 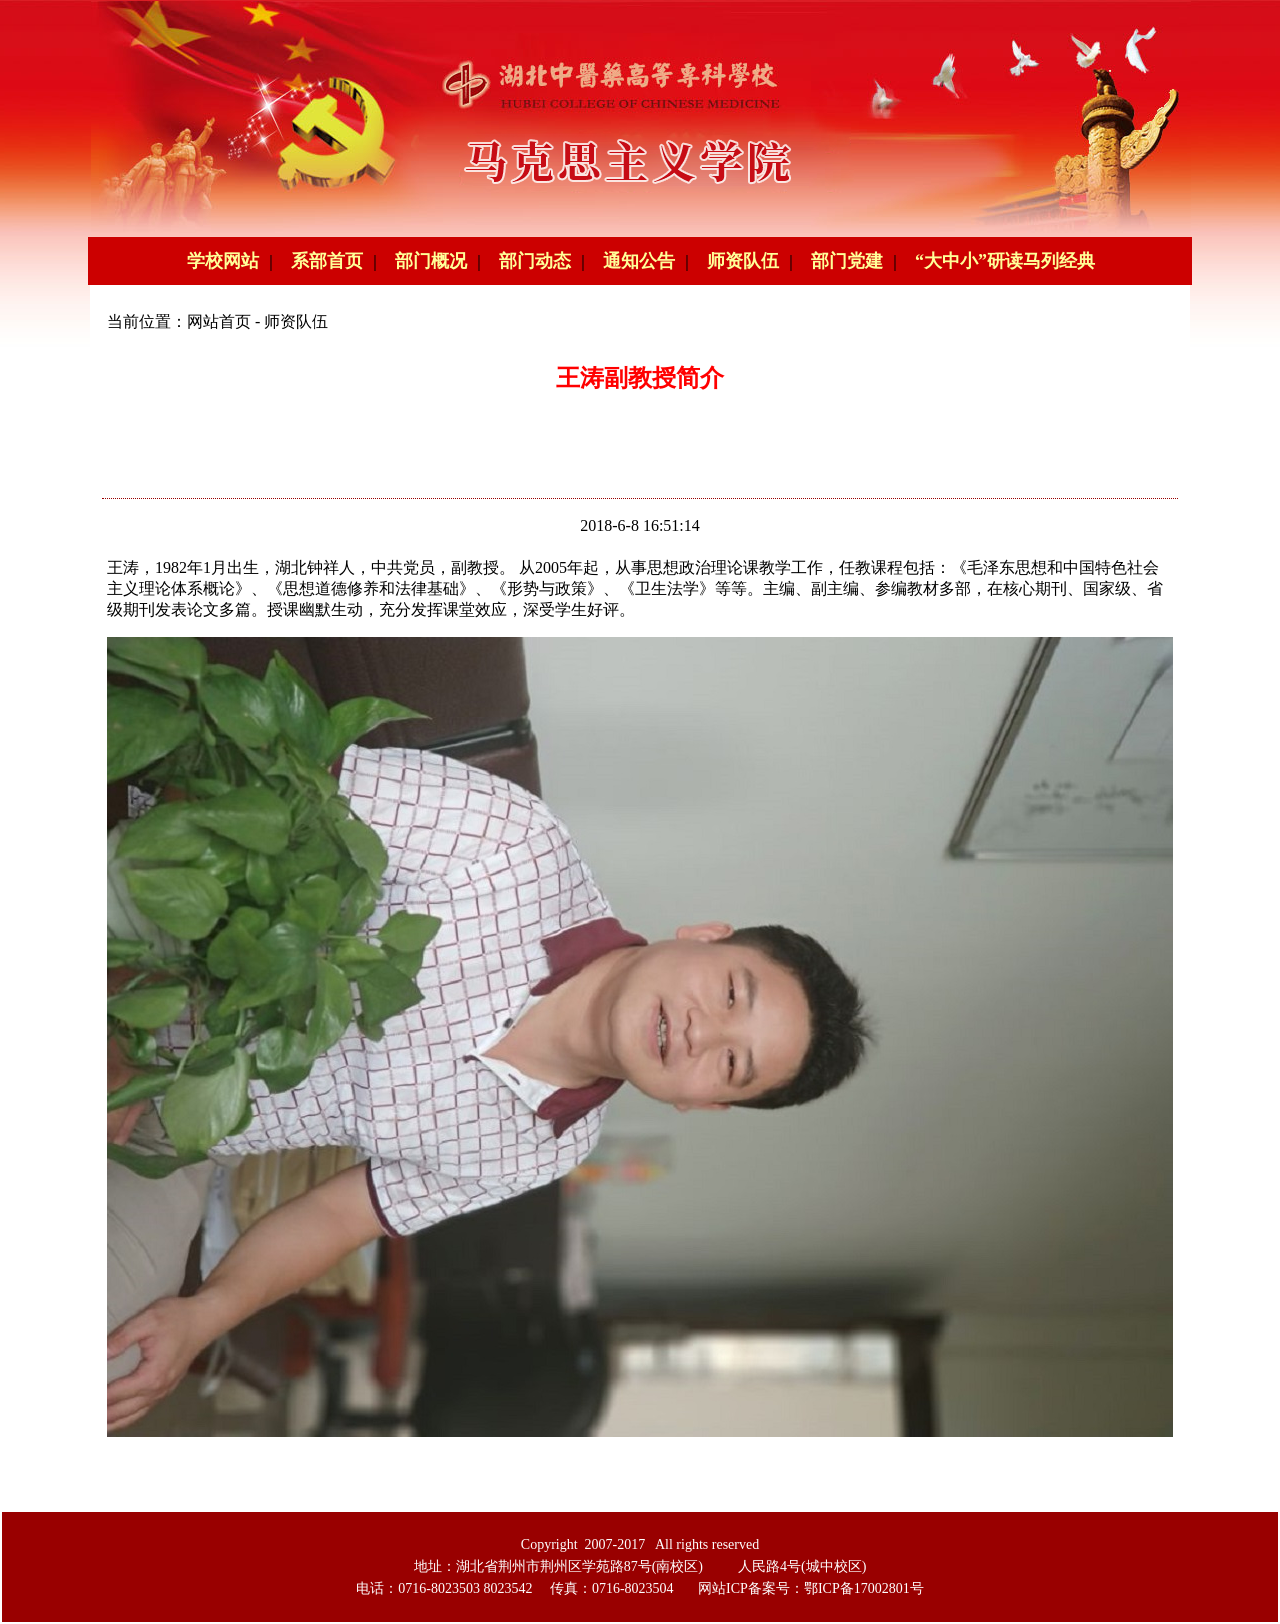 What do you see at coordinates (535, 261) in the screenshot?
I see `部门动态` at bounding box center [535, 261].